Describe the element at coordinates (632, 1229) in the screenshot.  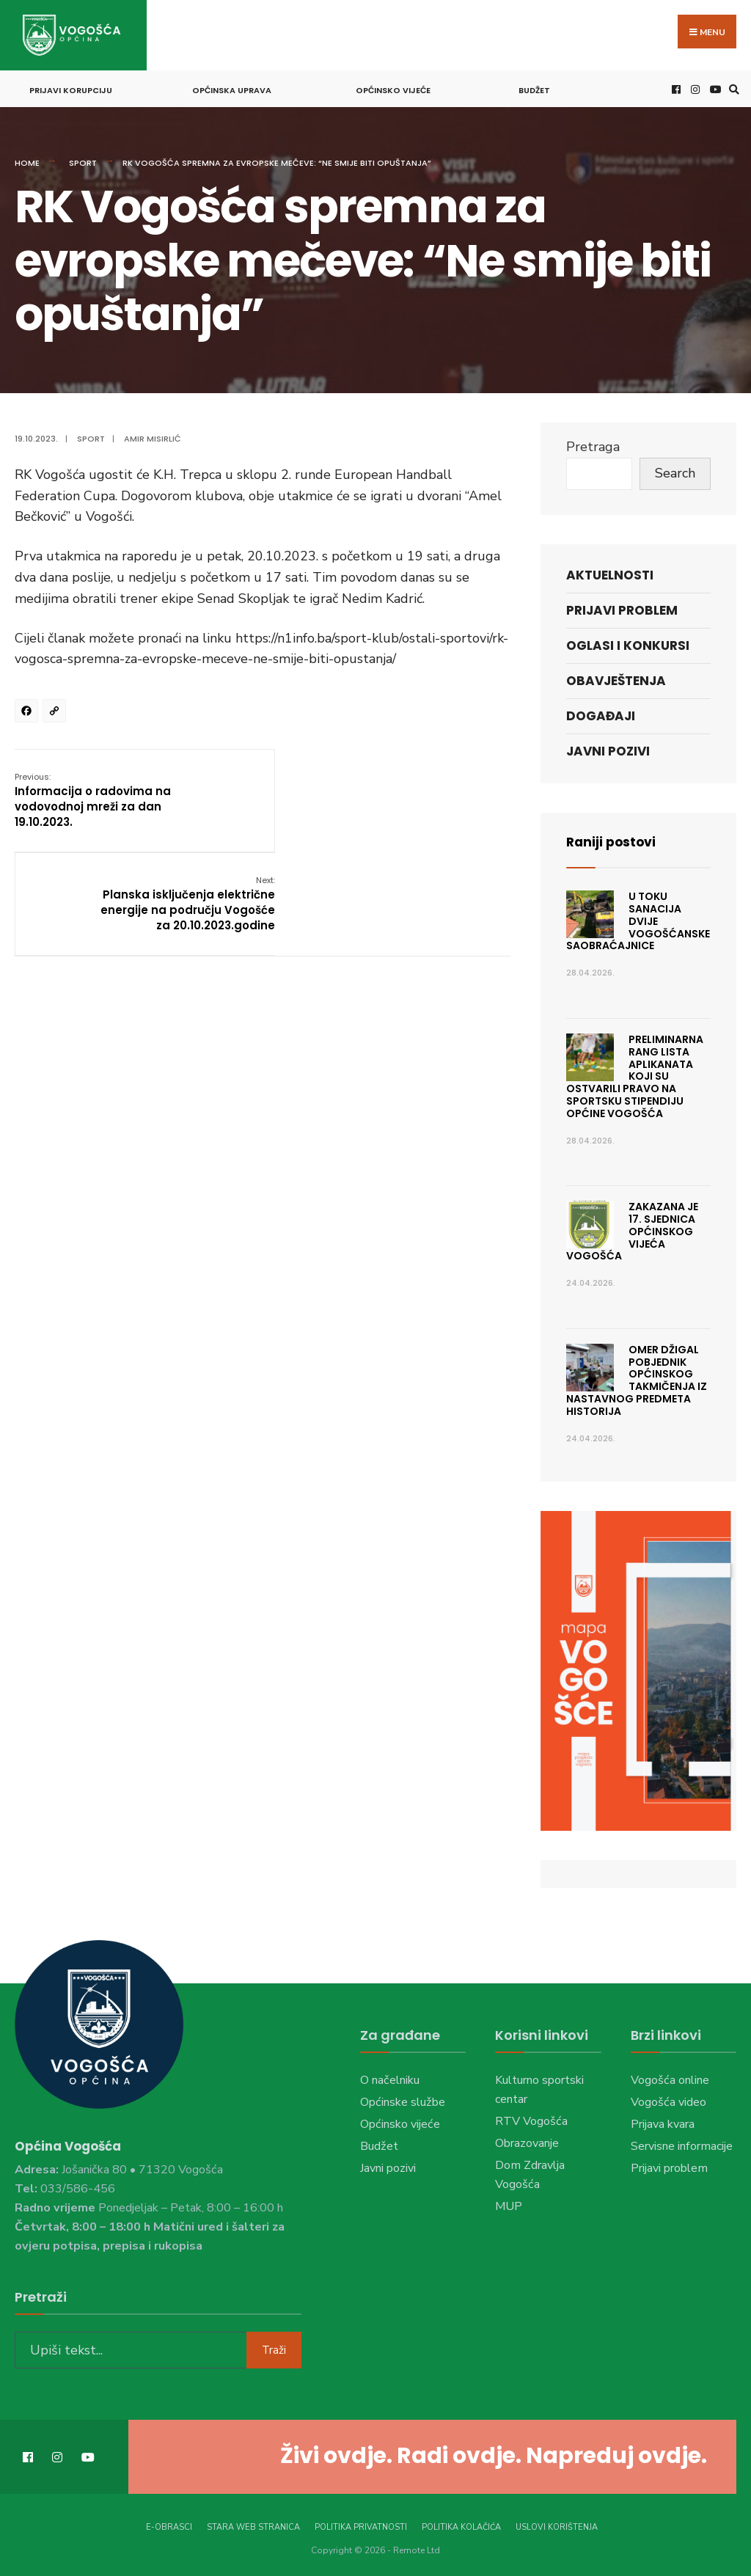
I see `ZAKAZANA JE 17. SJEDNICA OPĆINSKOG VIJEĆA VOGOŠĆA` at that location.